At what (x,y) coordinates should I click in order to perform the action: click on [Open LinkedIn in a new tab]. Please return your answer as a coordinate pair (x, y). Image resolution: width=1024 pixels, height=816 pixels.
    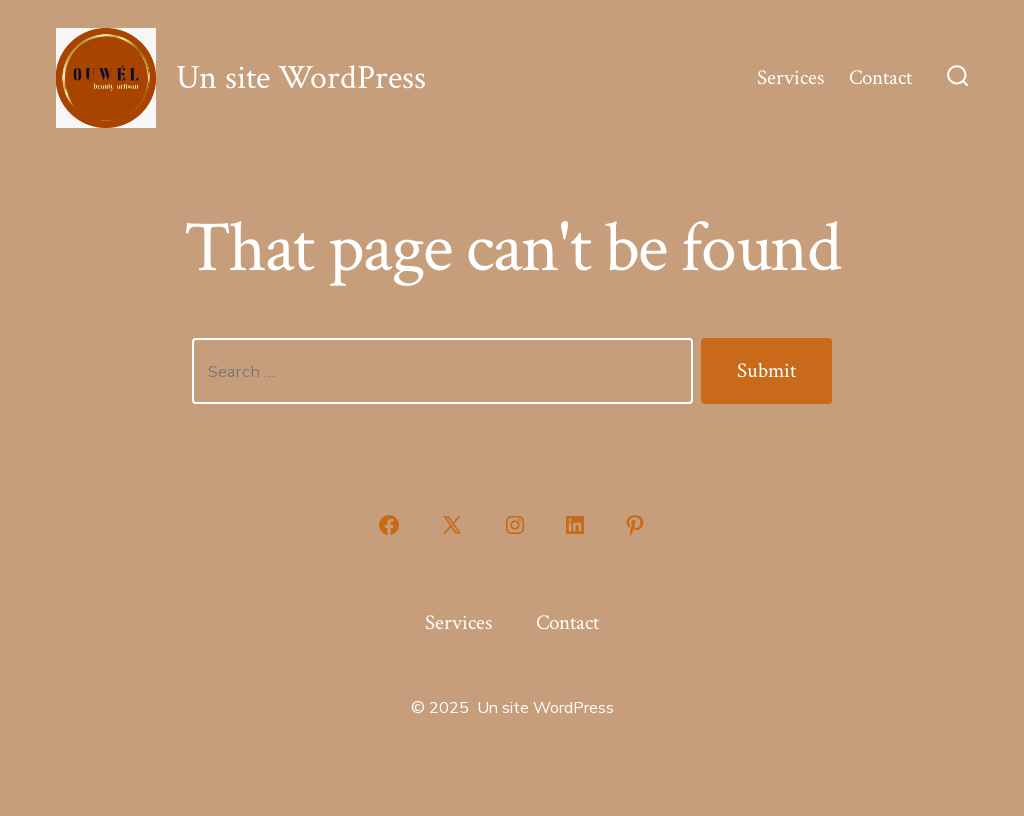
    Looking at the image, I should click on (575, 525).